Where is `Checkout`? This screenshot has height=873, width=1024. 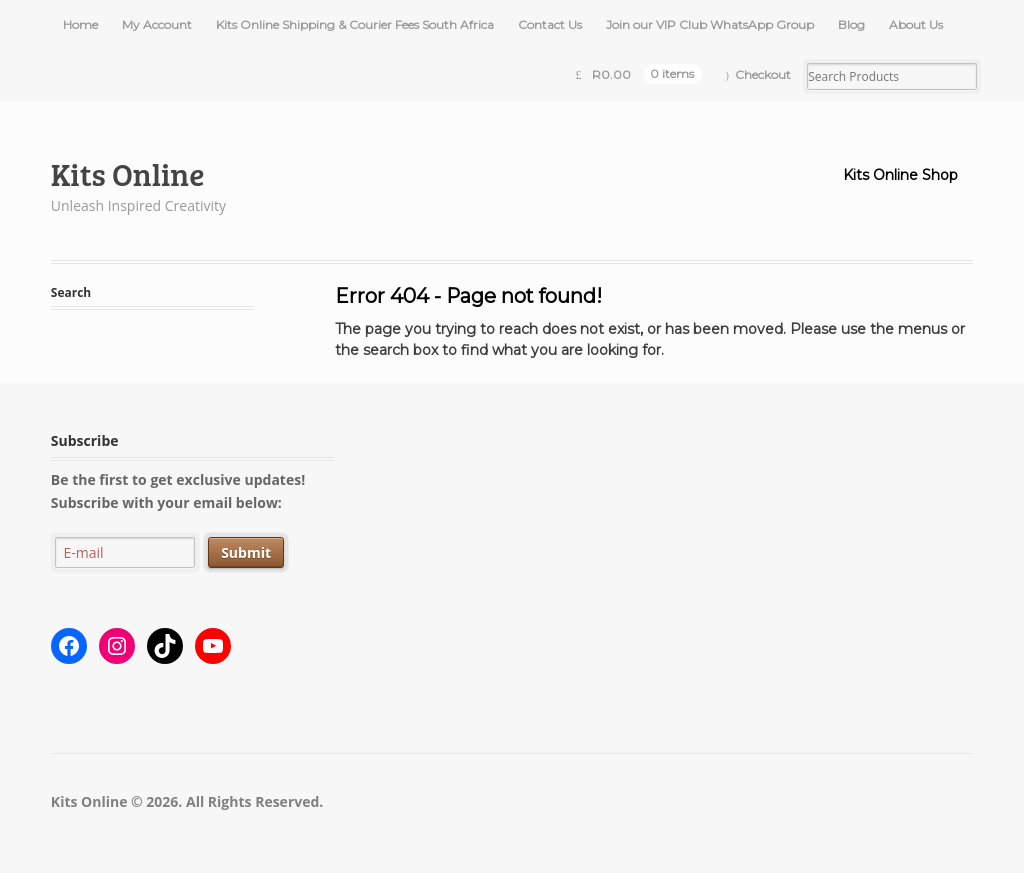 Checkout is located at coordinates (763, 74).